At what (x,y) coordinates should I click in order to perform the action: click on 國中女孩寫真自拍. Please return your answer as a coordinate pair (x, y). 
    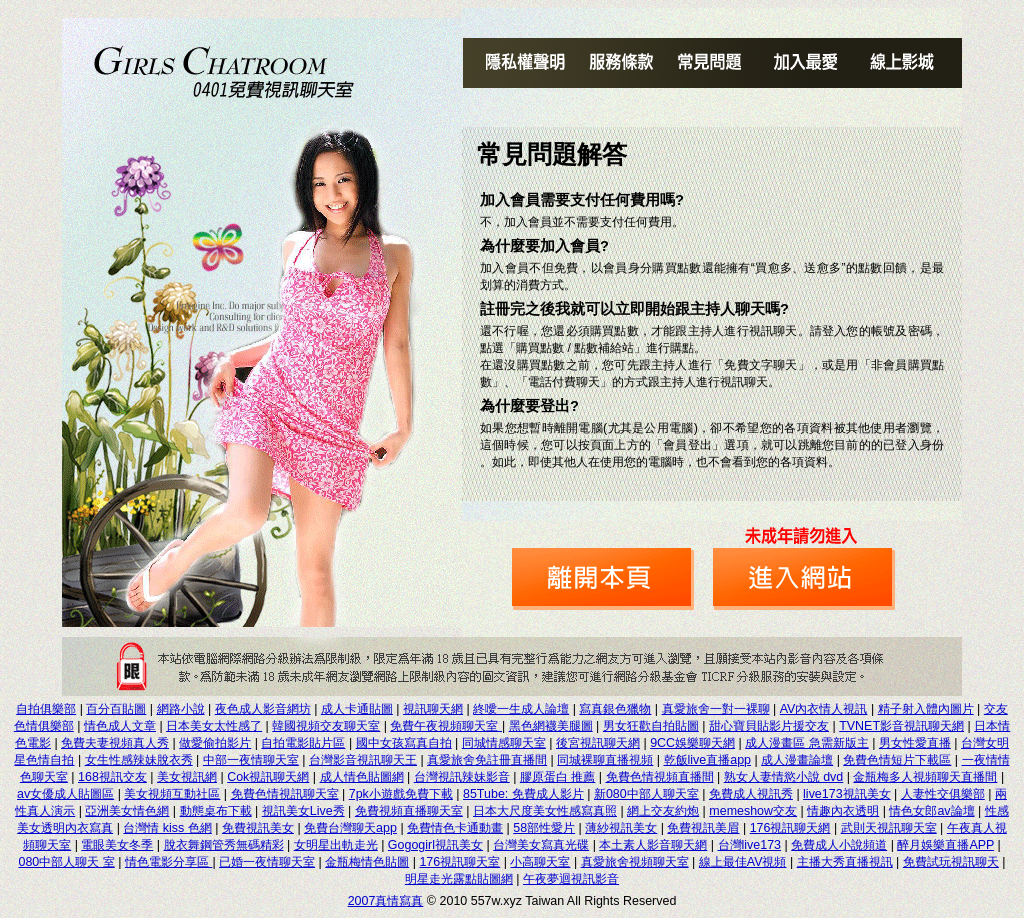
    Looking at the image, I should click on (404, 743).